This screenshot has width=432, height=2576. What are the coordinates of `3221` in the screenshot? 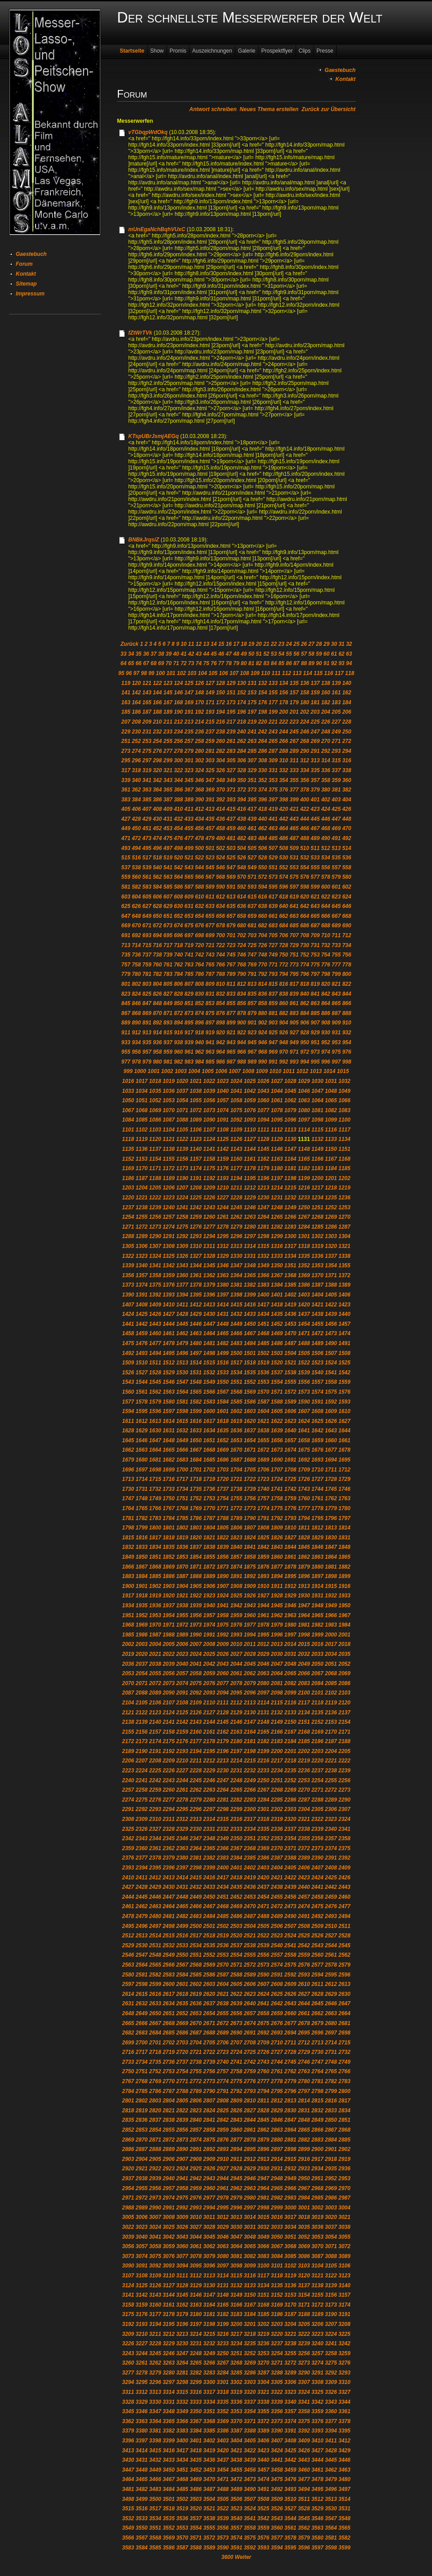 It's located at (290, 2334).